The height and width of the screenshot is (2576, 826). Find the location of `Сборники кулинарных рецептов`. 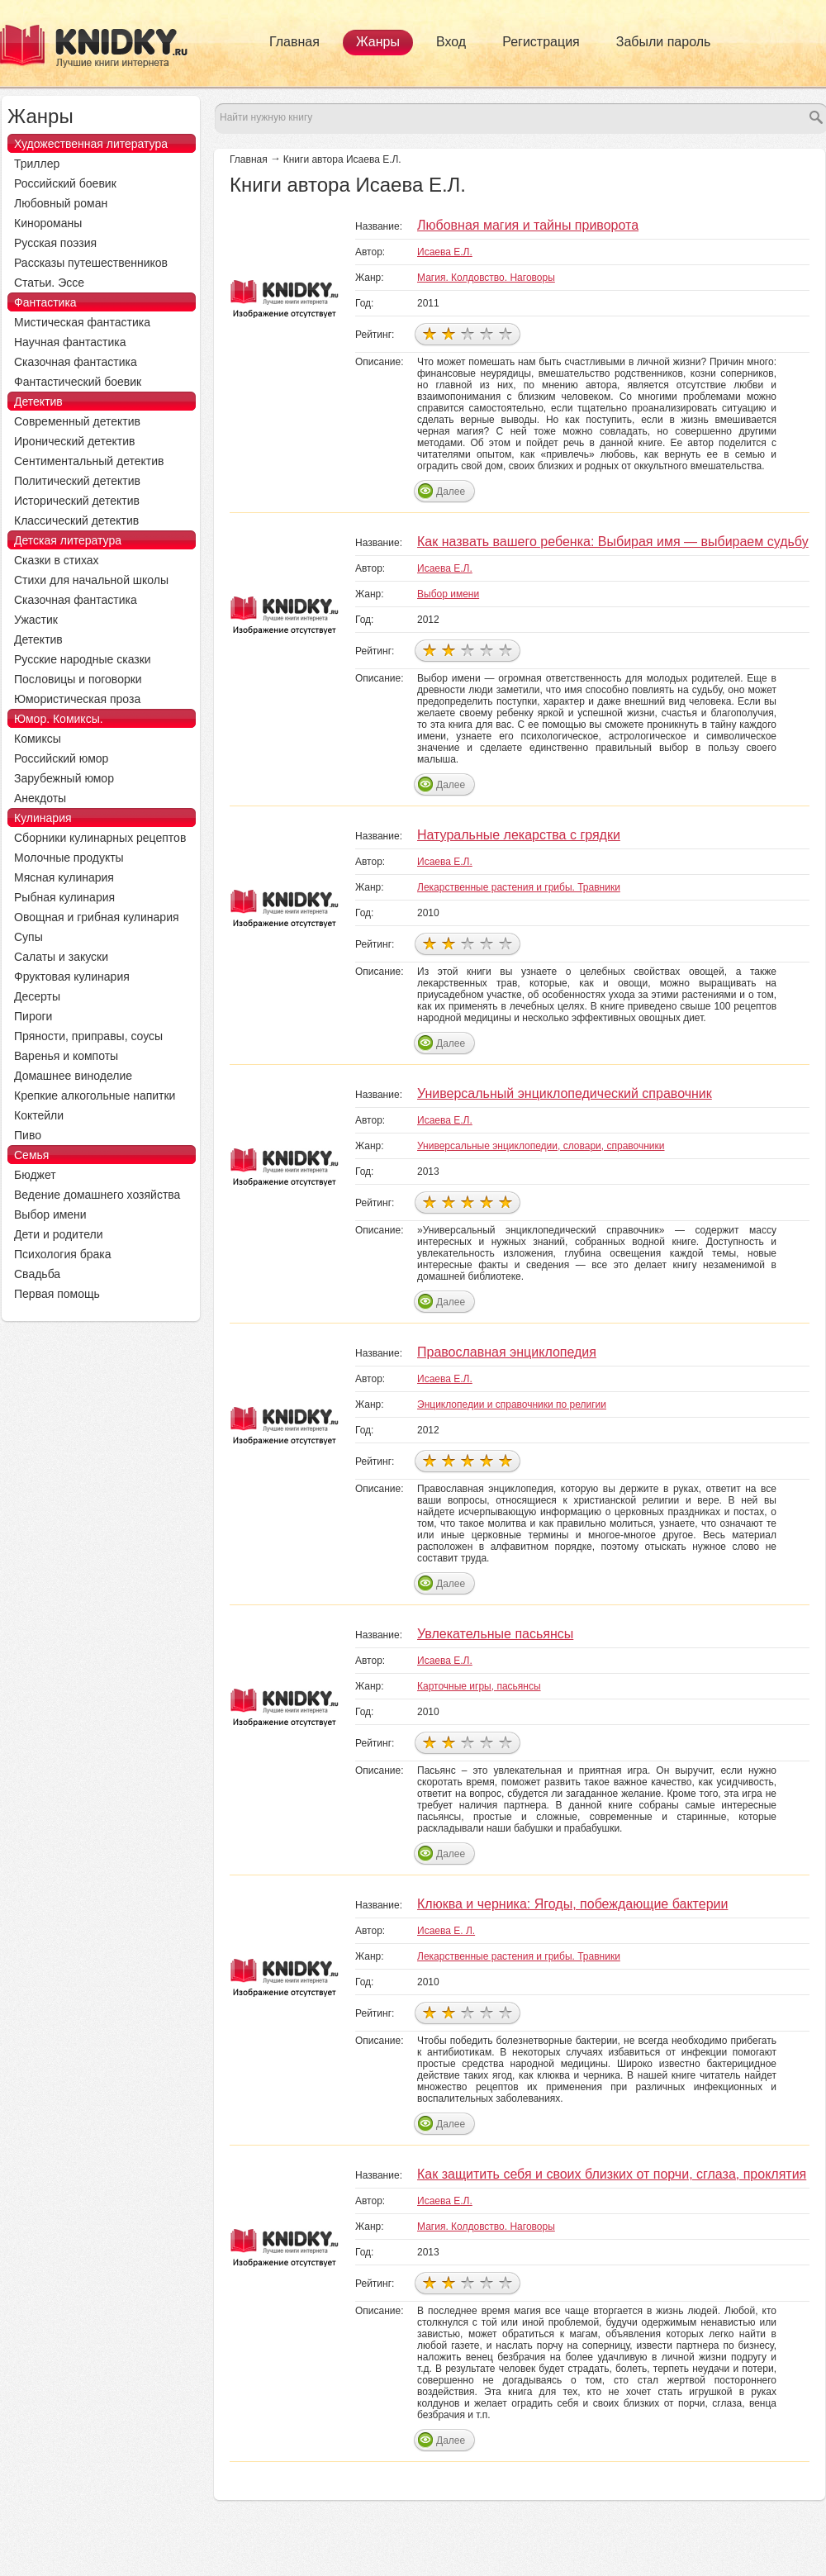

Сборники кулинарных рецептов is located at coordinates (100, 837).